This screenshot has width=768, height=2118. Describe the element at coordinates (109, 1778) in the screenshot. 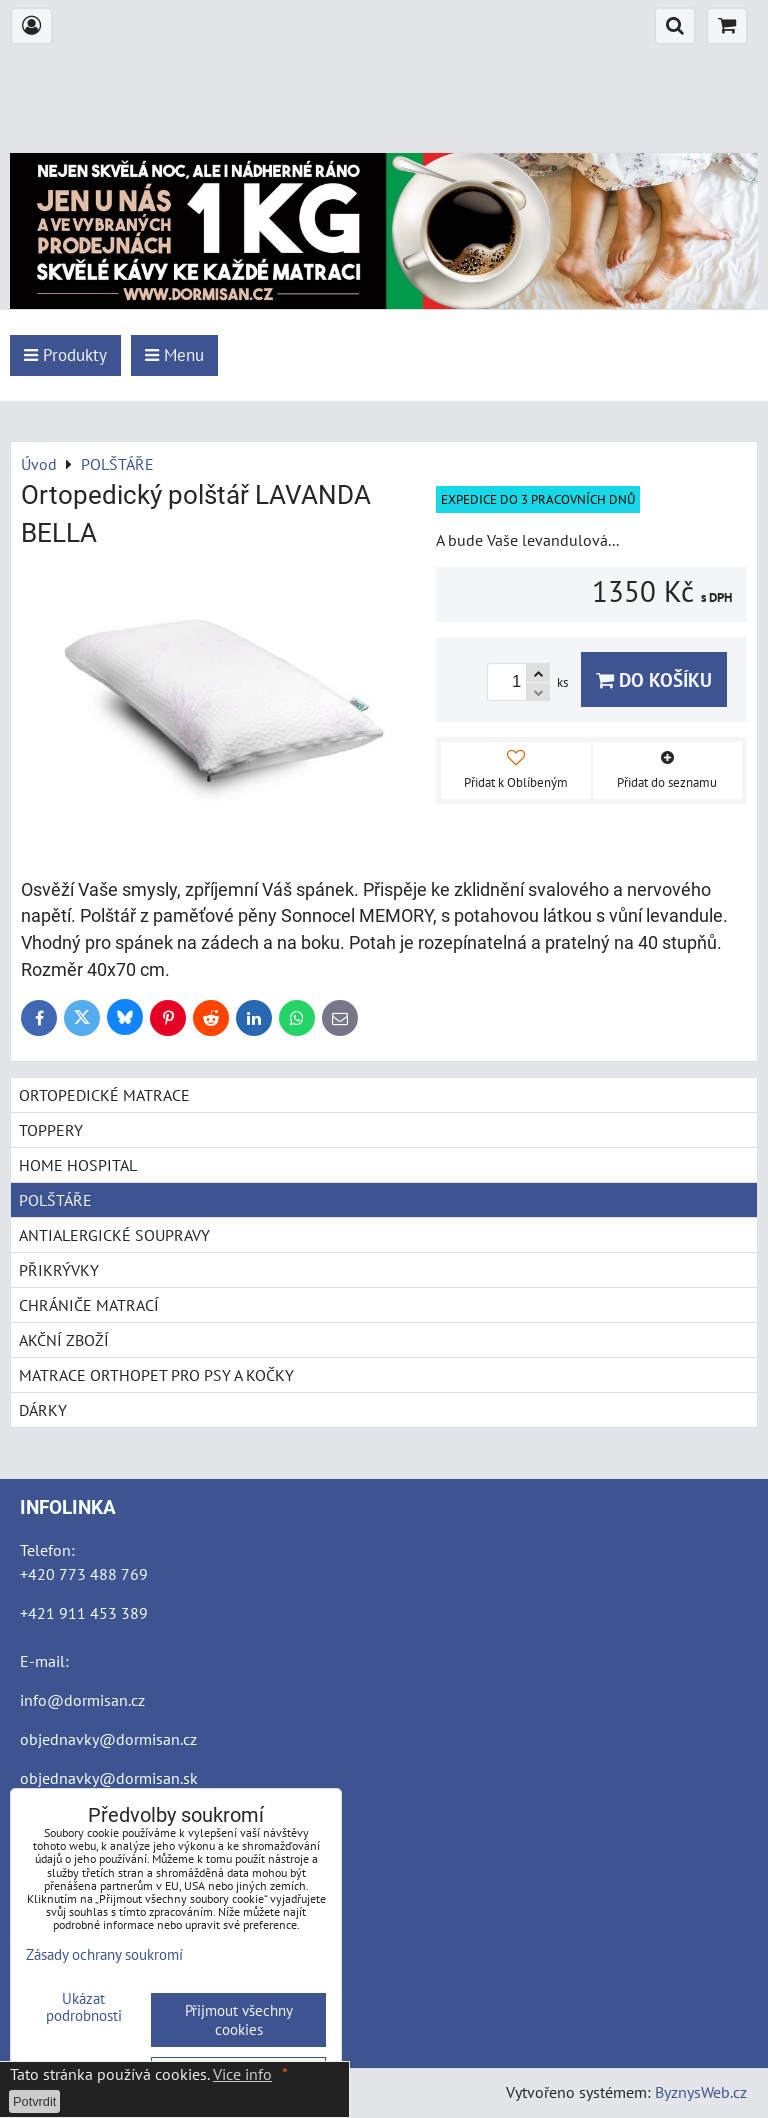

I see `objednavky@dormisan.sk` at that location.